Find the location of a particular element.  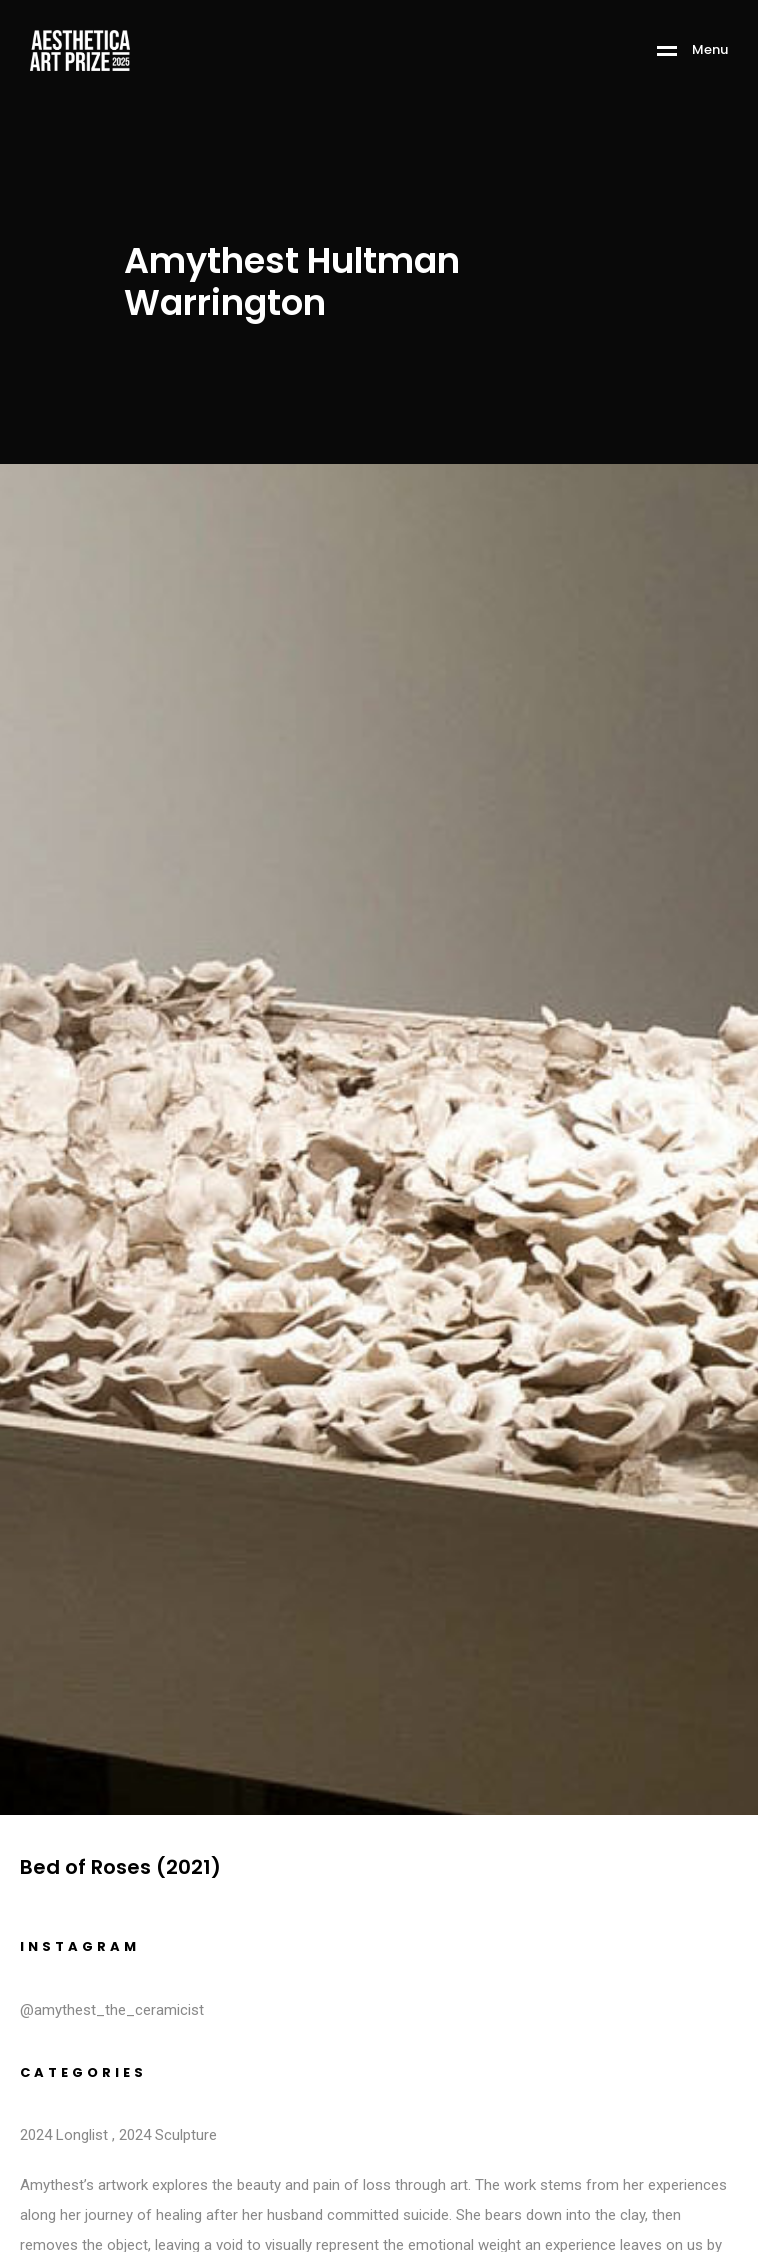

@amythest_the_ceramicist is located at coordinates (112, 2010).